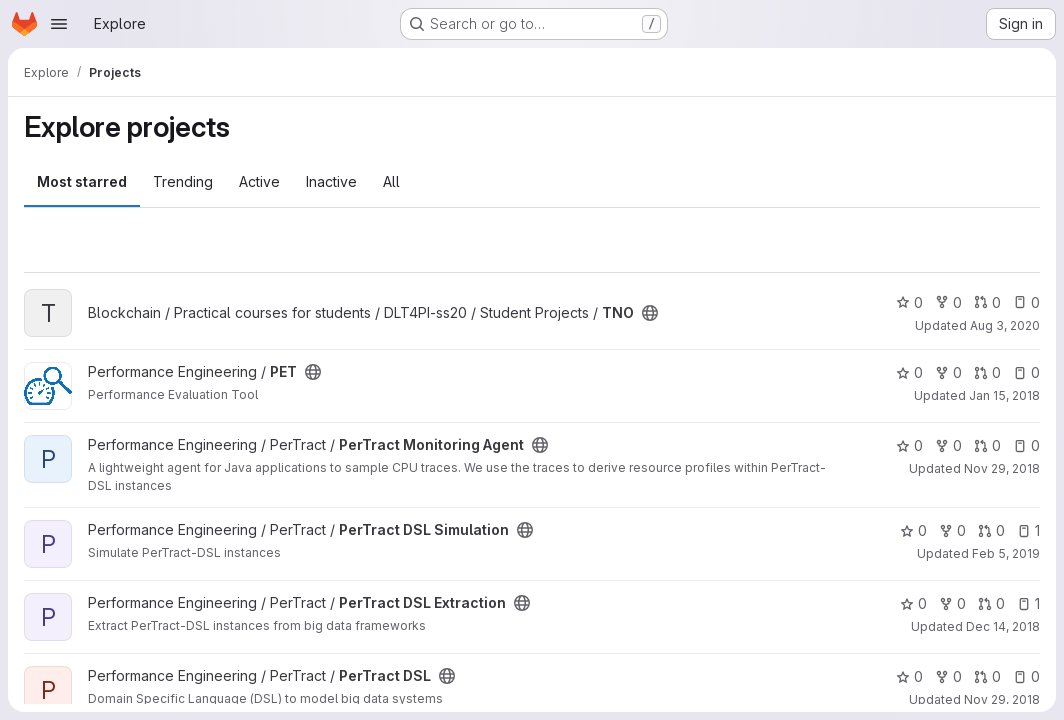 The height and width of the screenshot is (720, 1064). Describe the element at coordinates (987, 676) in the screenshot. I see `0 [PerTract DSL has 0 open merge requests]` at that location.